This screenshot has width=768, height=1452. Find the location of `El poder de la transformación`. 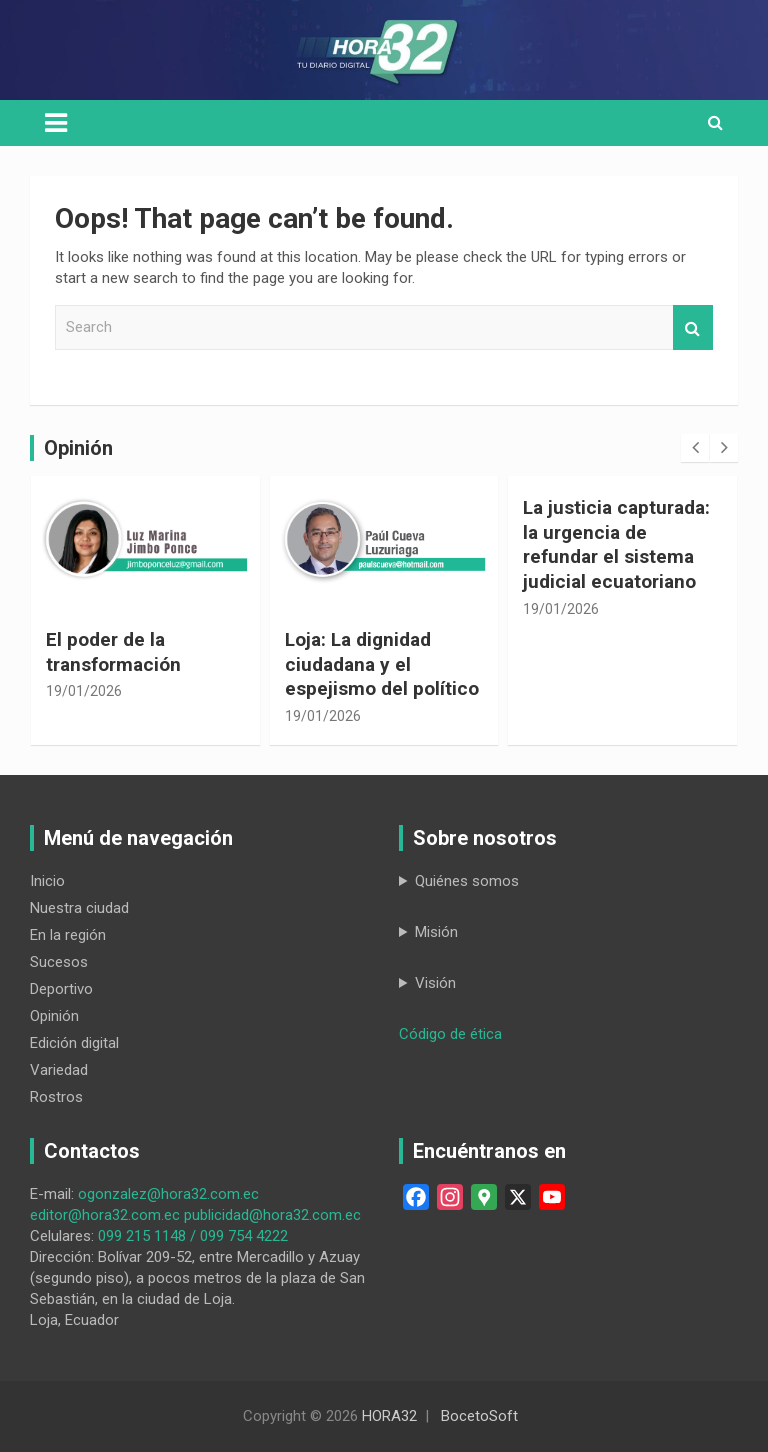

El poder de la transformación is located at coordinates (113, 652).